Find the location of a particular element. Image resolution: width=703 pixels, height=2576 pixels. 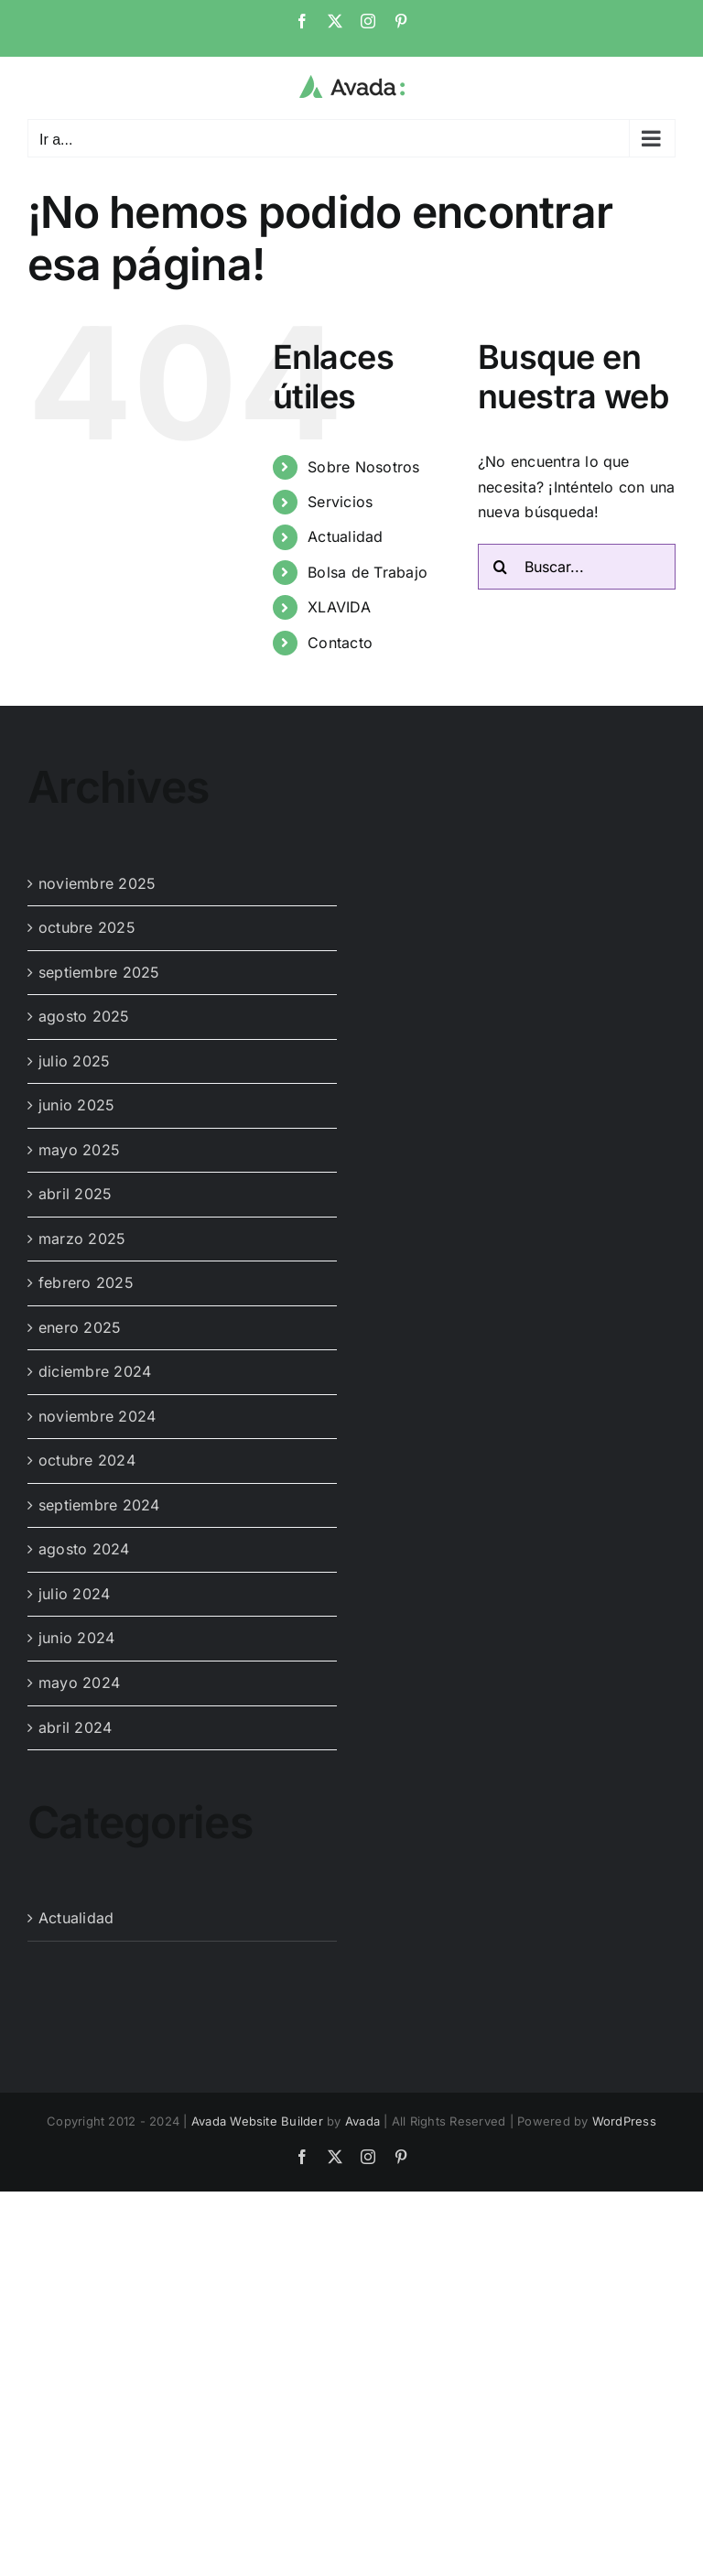

Avada is located at coordinates (362, 2121).